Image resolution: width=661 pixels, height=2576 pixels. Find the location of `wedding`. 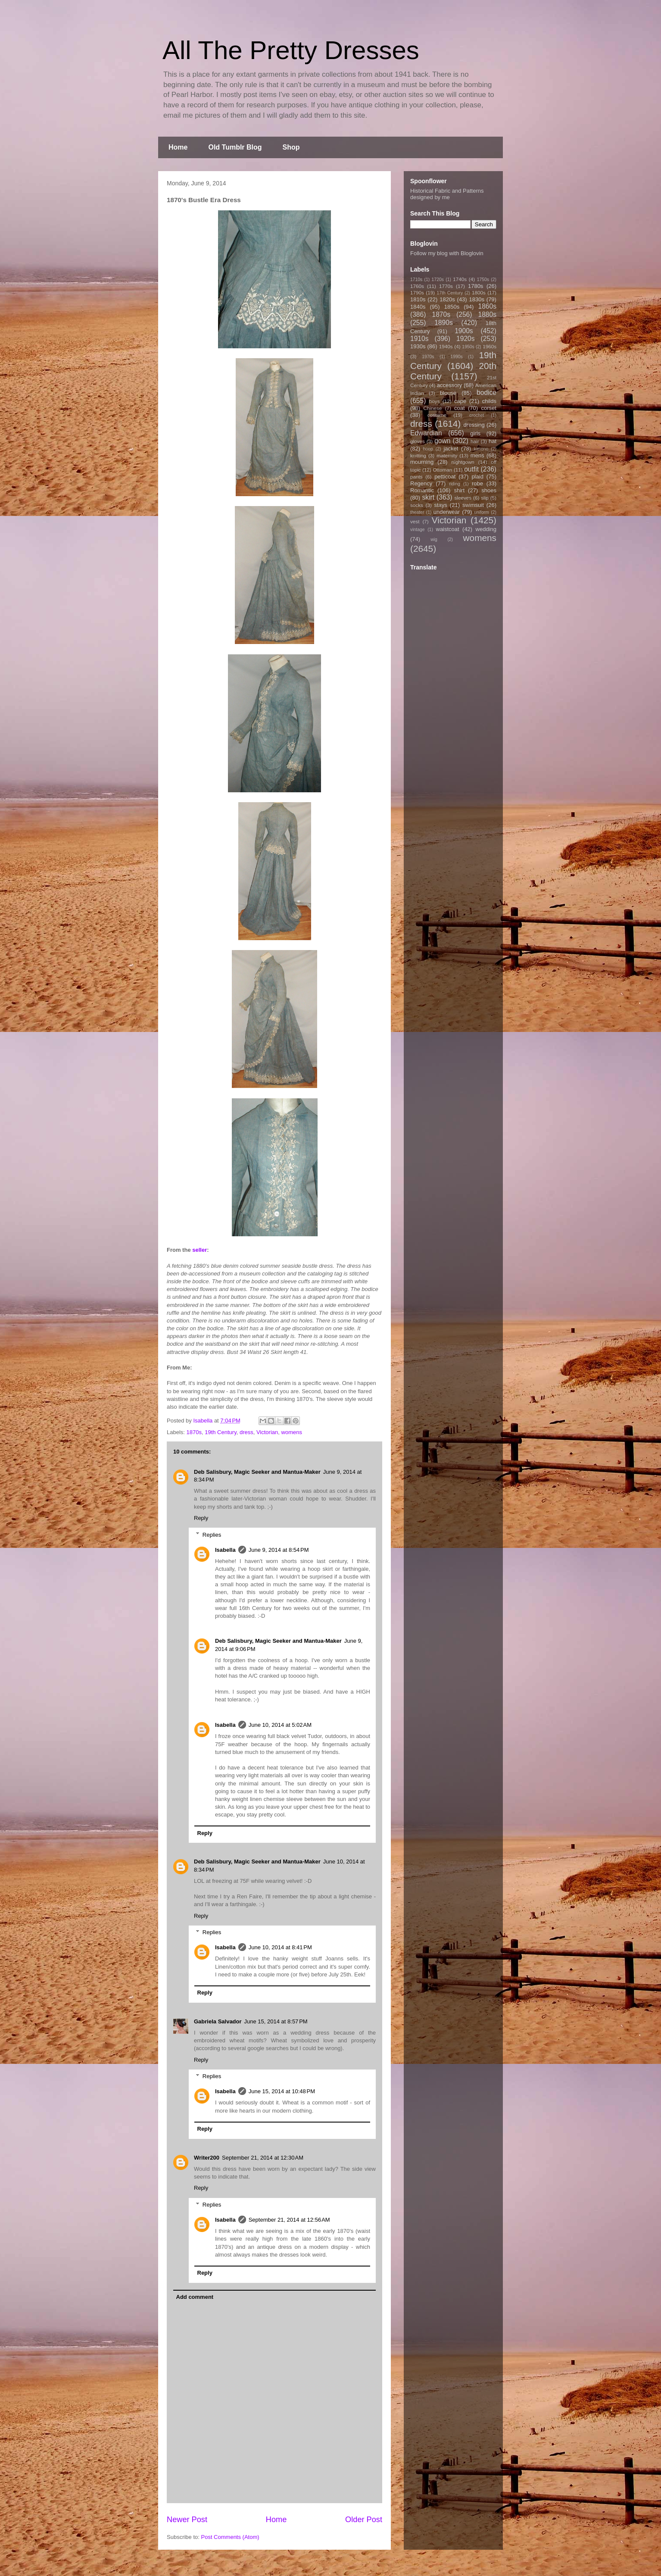

wedding is located at coordinates (486, 529).